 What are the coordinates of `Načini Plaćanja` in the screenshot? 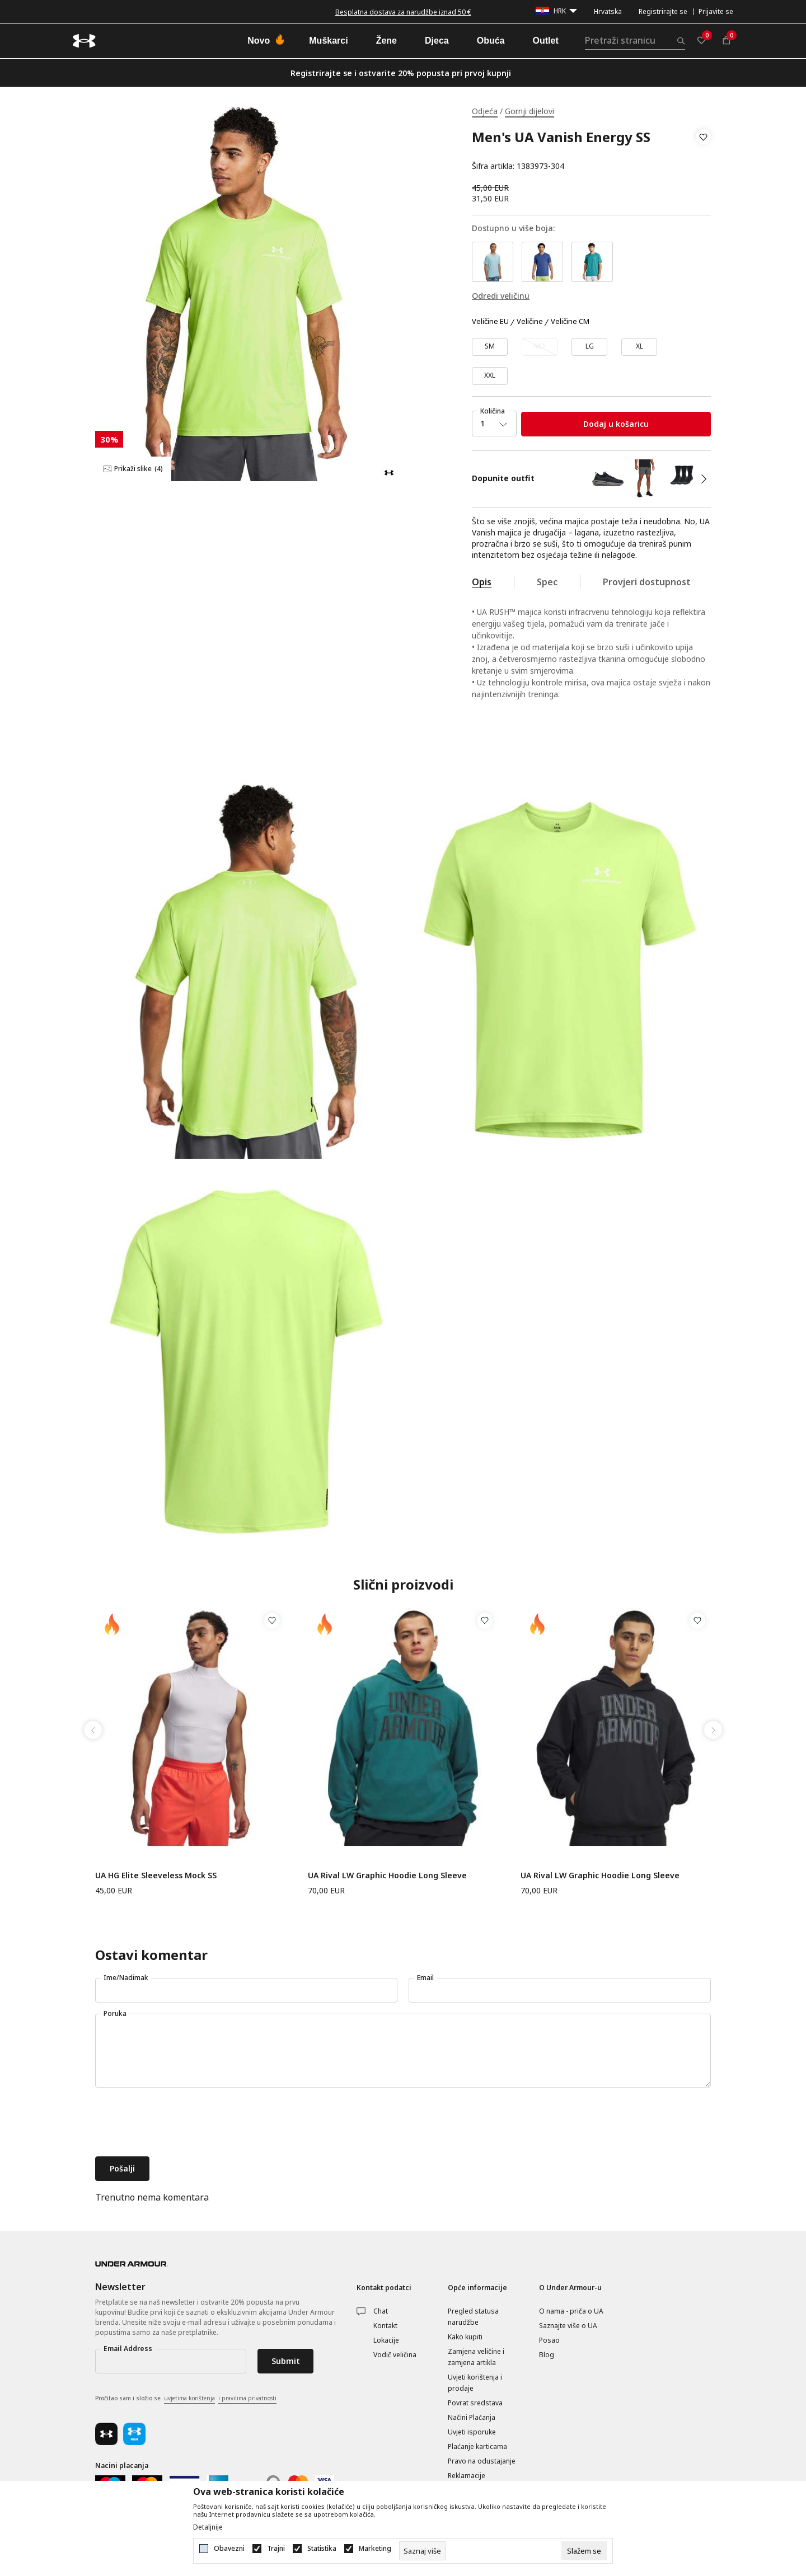 It's located at (471, 2417).